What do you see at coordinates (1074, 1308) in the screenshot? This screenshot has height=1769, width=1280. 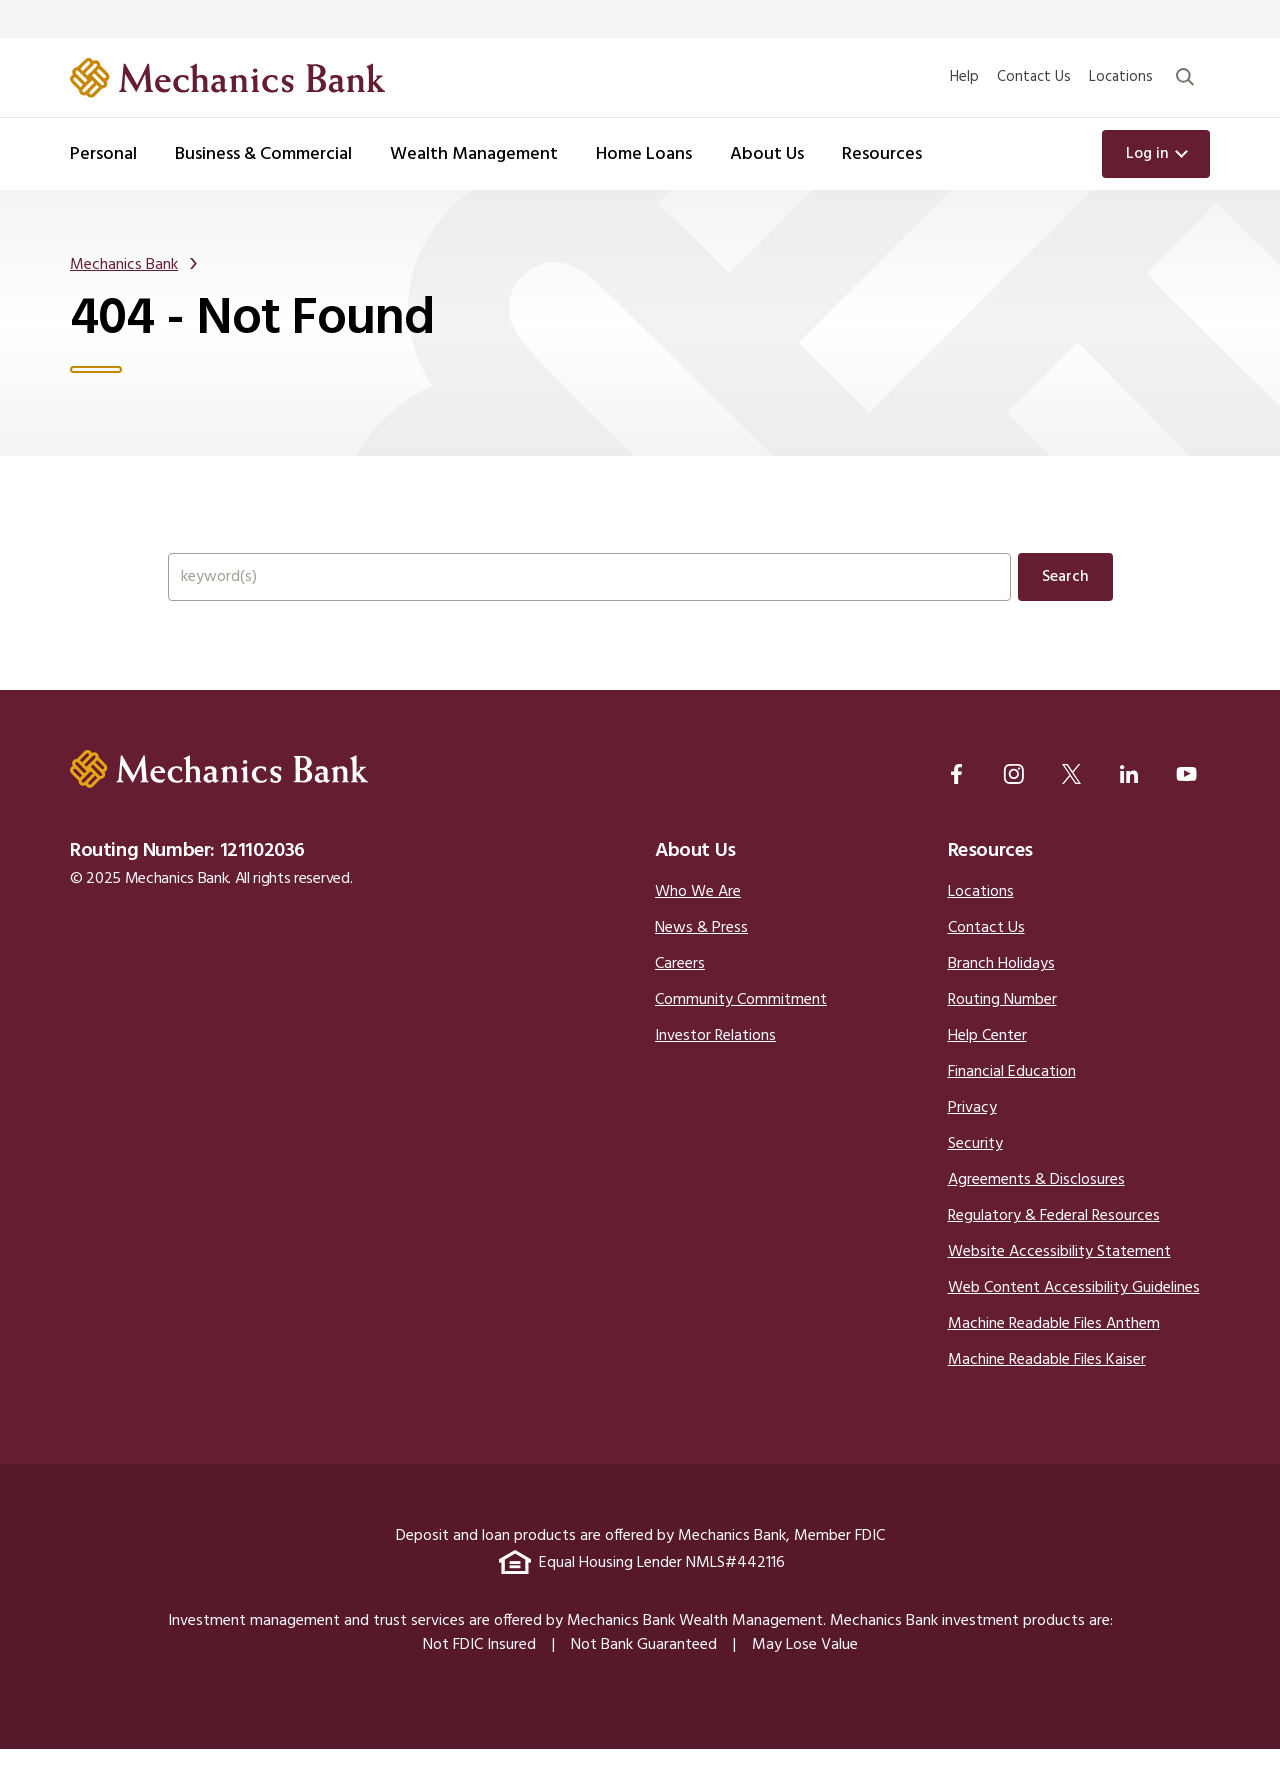 I see `Web Content Accessibility Guidelines` at bounding box center [1074, 1308].